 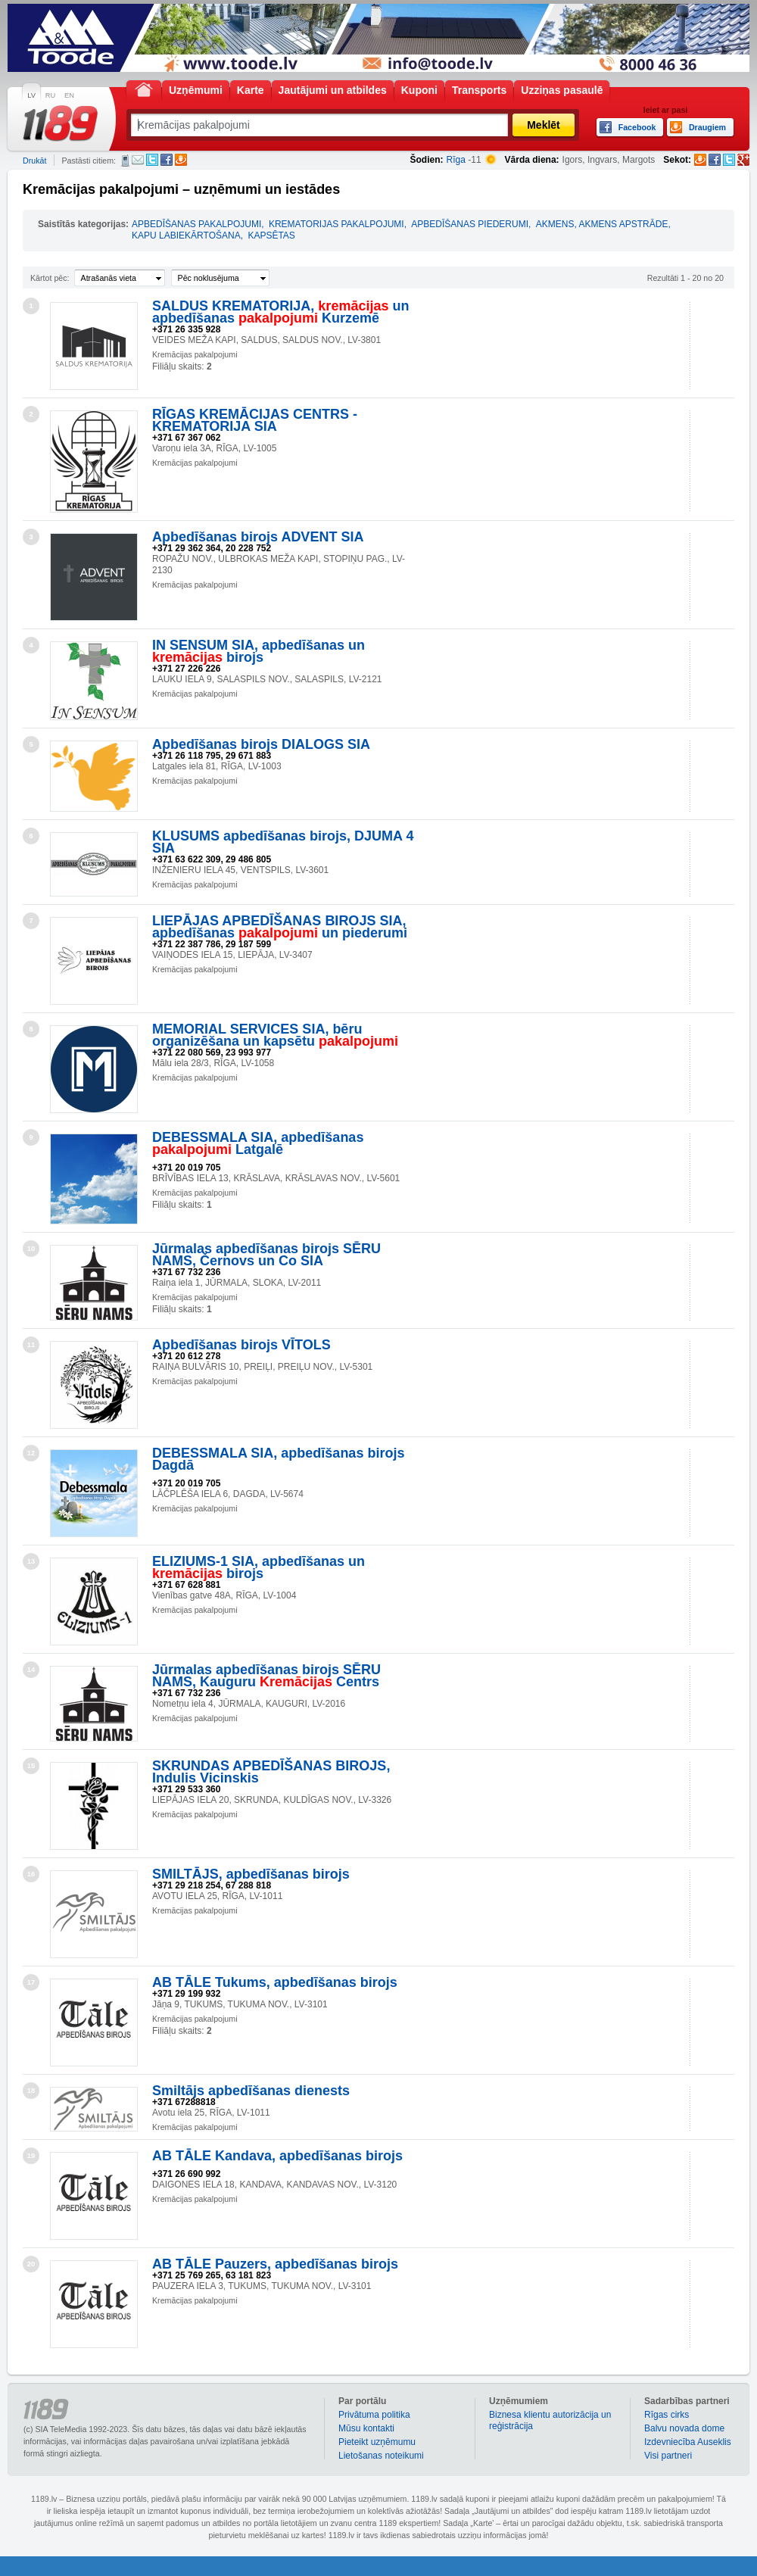 I want to click on KAPSĒTAS, so click(x=271, y=235).